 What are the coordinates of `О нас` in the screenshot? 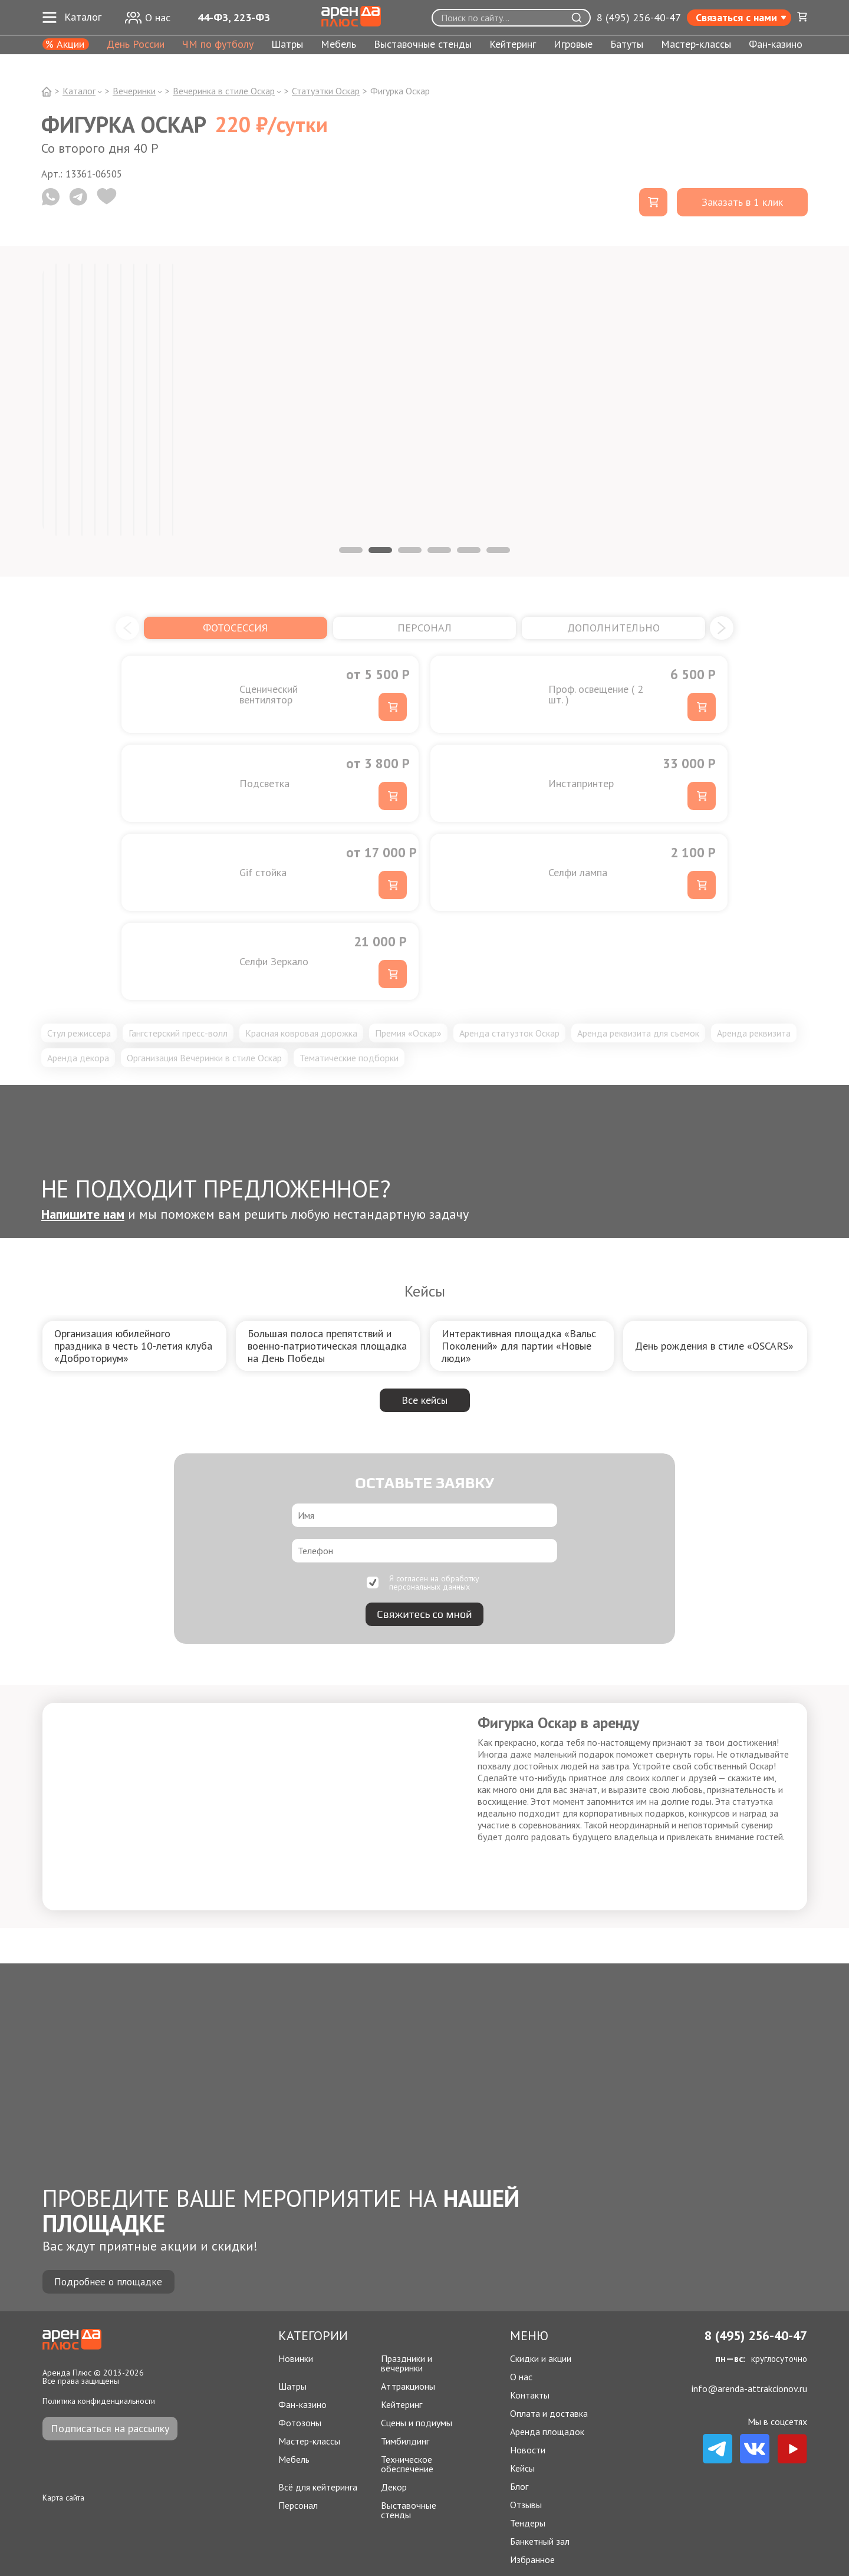 It's located at (521, 2376).